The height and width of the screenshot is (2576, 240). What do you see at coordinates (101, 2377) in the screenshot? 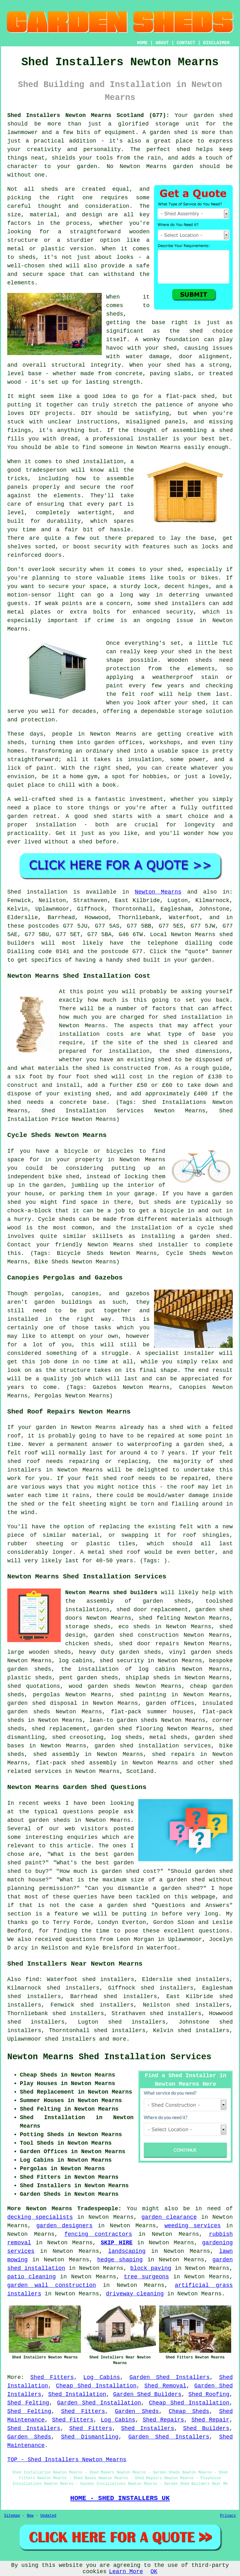
I see `Log Cabins` at bounding box center [101, 2377].